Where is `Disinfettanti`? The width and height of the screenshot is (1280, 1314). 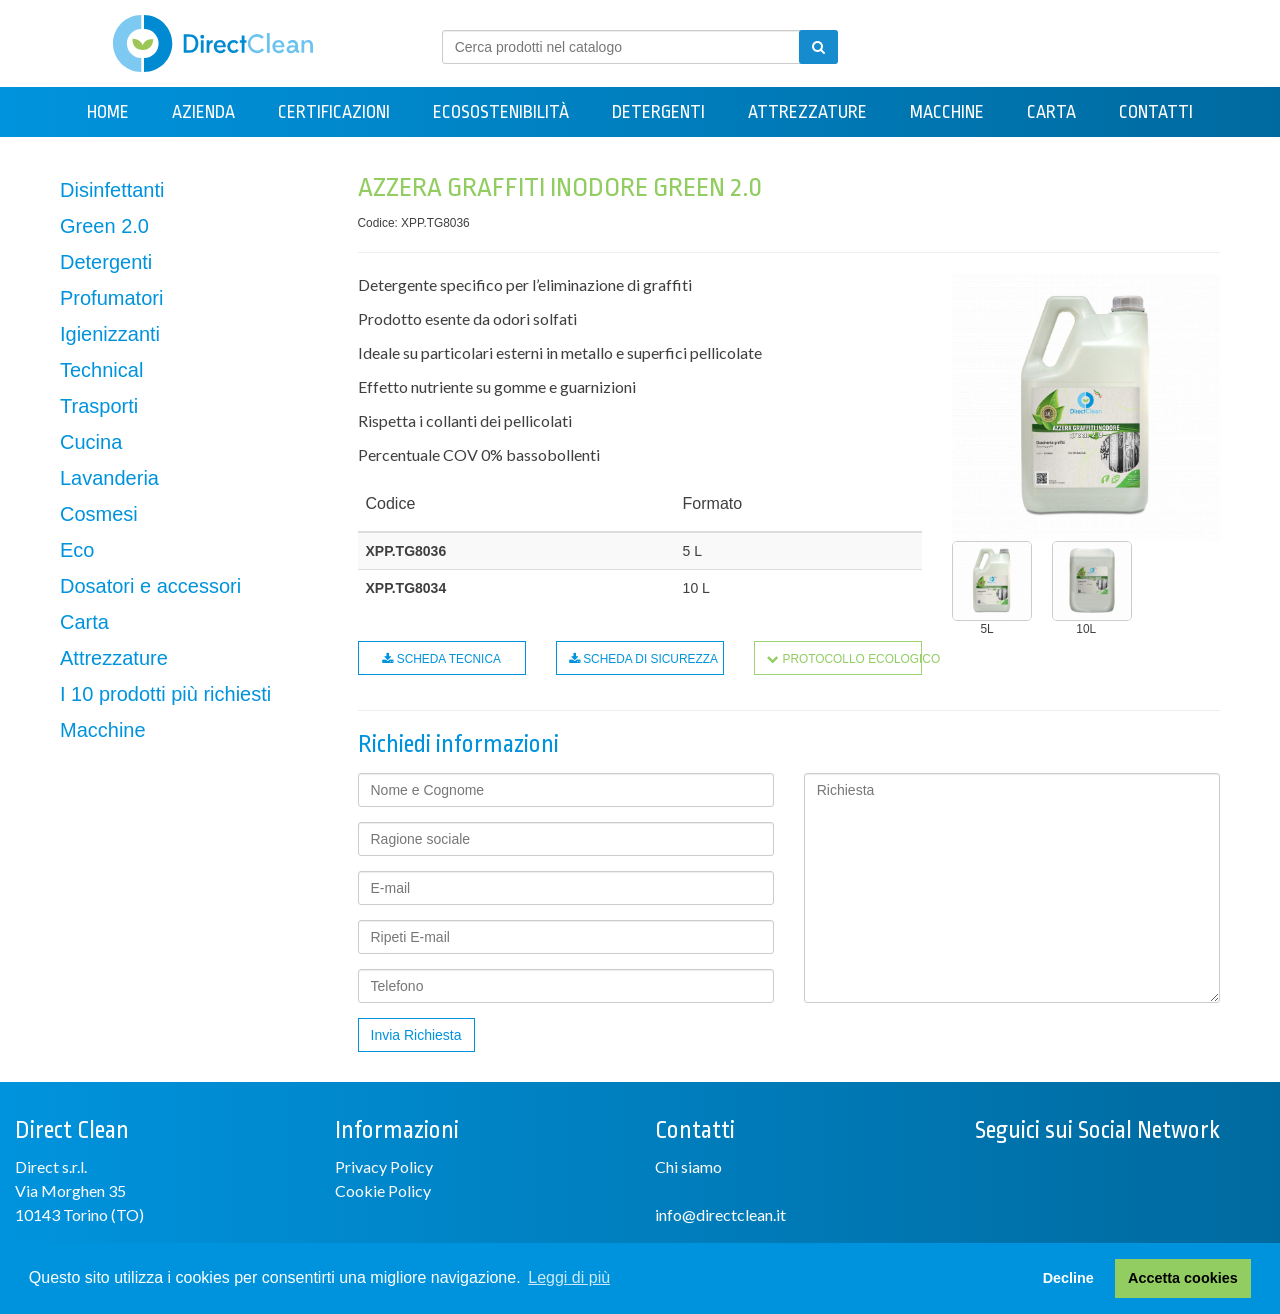 Disinfettanti is located at coordinates (112, 190).